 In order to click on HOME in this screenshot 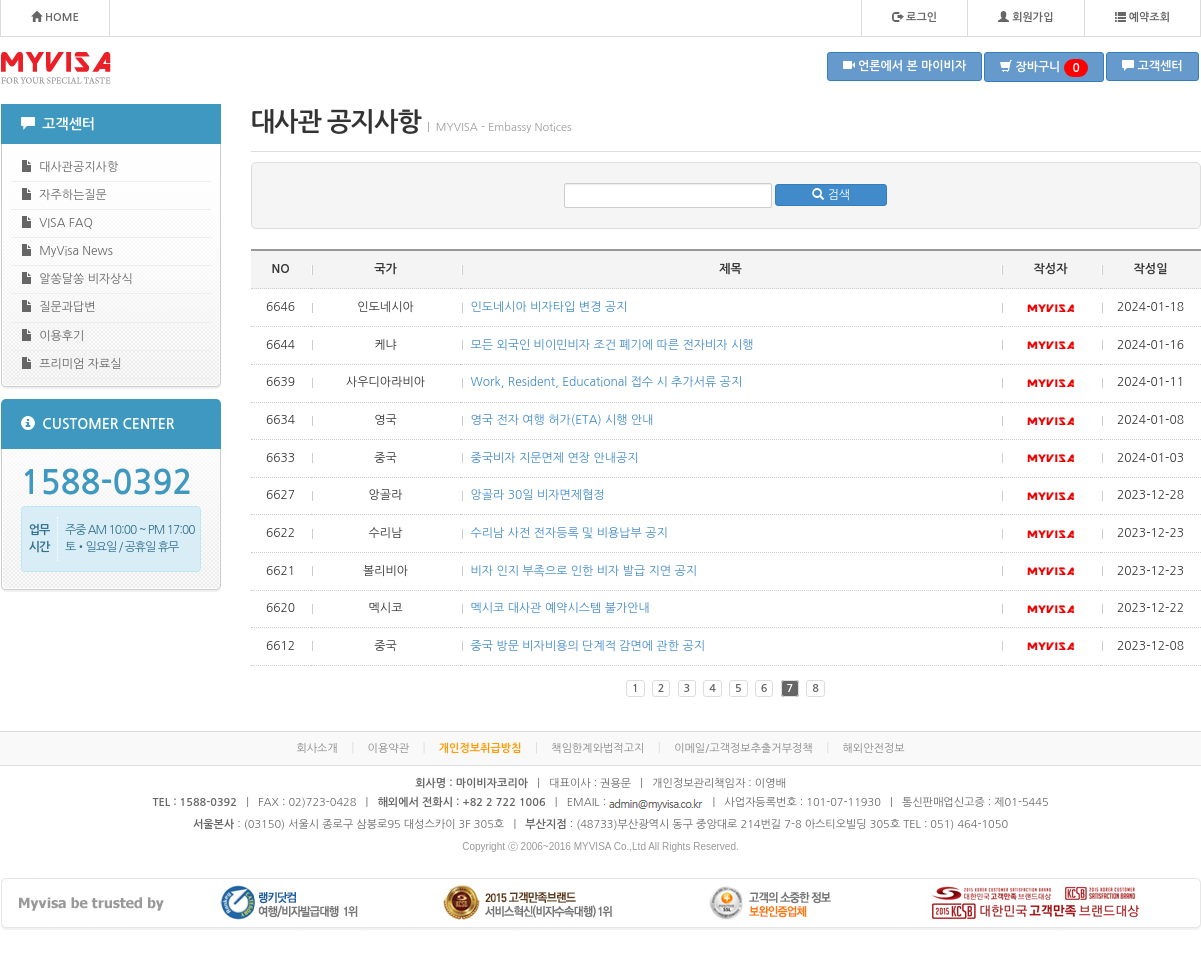, I will do `click(55, 17)`.